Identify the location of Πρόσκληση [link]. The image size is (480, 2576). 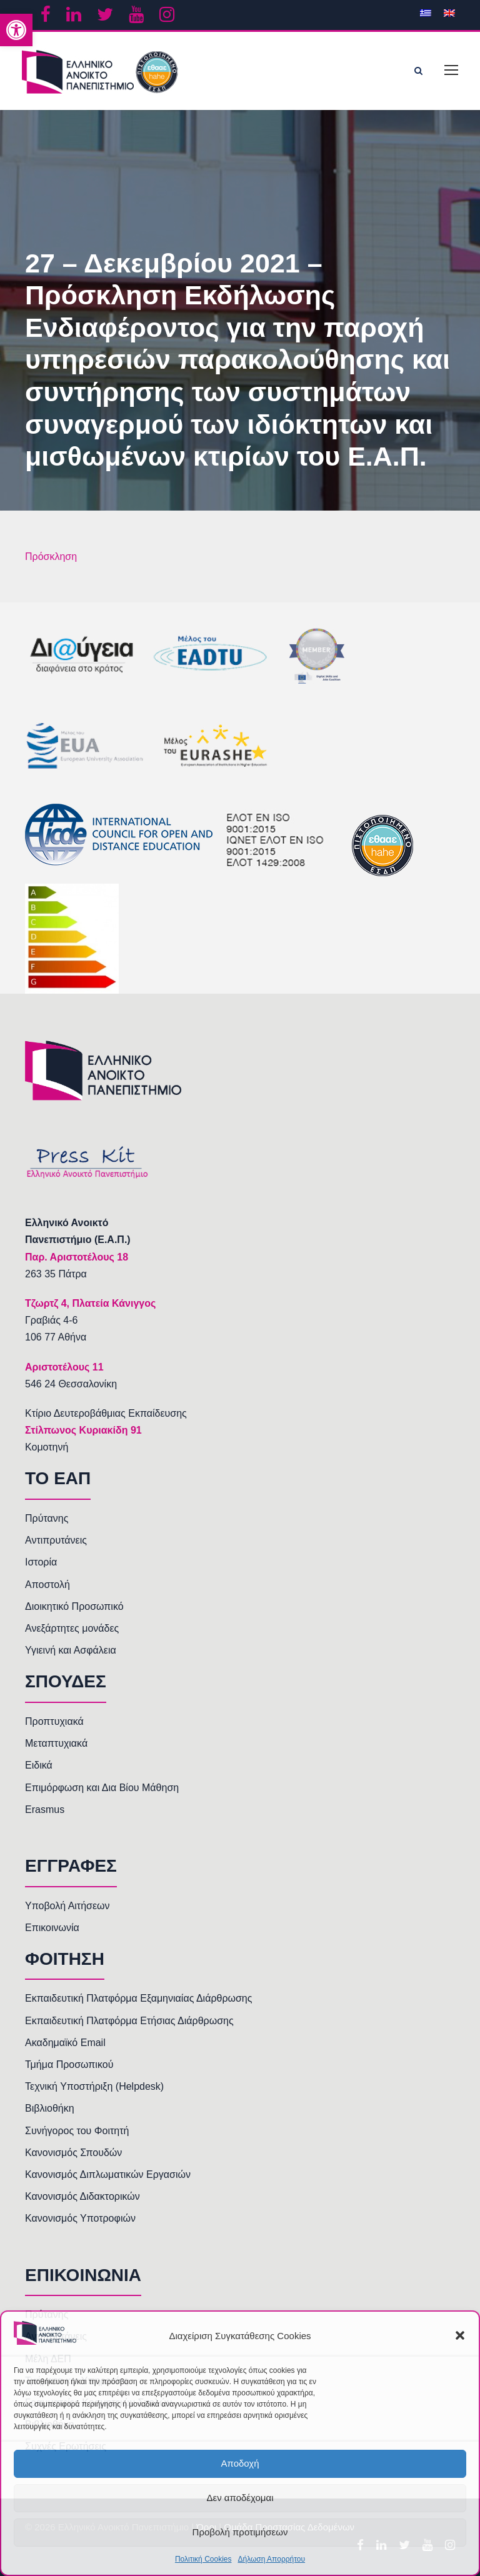
(51, 556).